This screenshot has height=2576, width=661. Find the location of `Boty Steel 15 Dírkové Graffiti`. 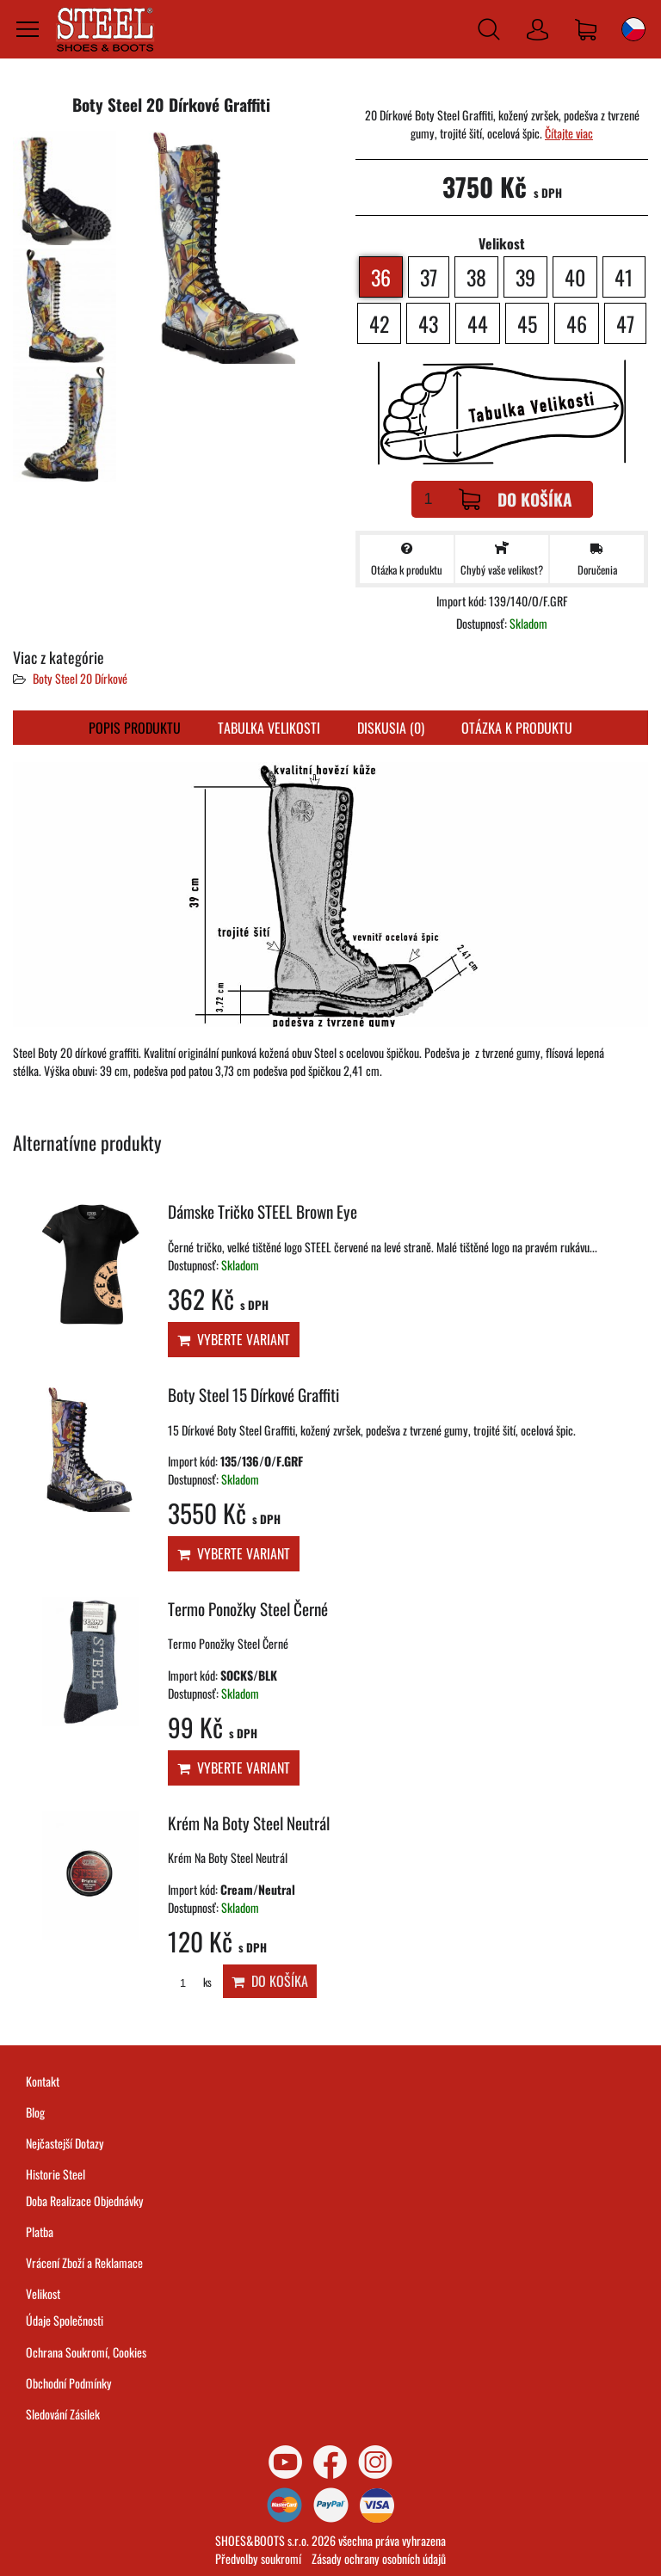

Boty Steel 15 Dírkové Graffiti is located at coordinates (253, 1394).